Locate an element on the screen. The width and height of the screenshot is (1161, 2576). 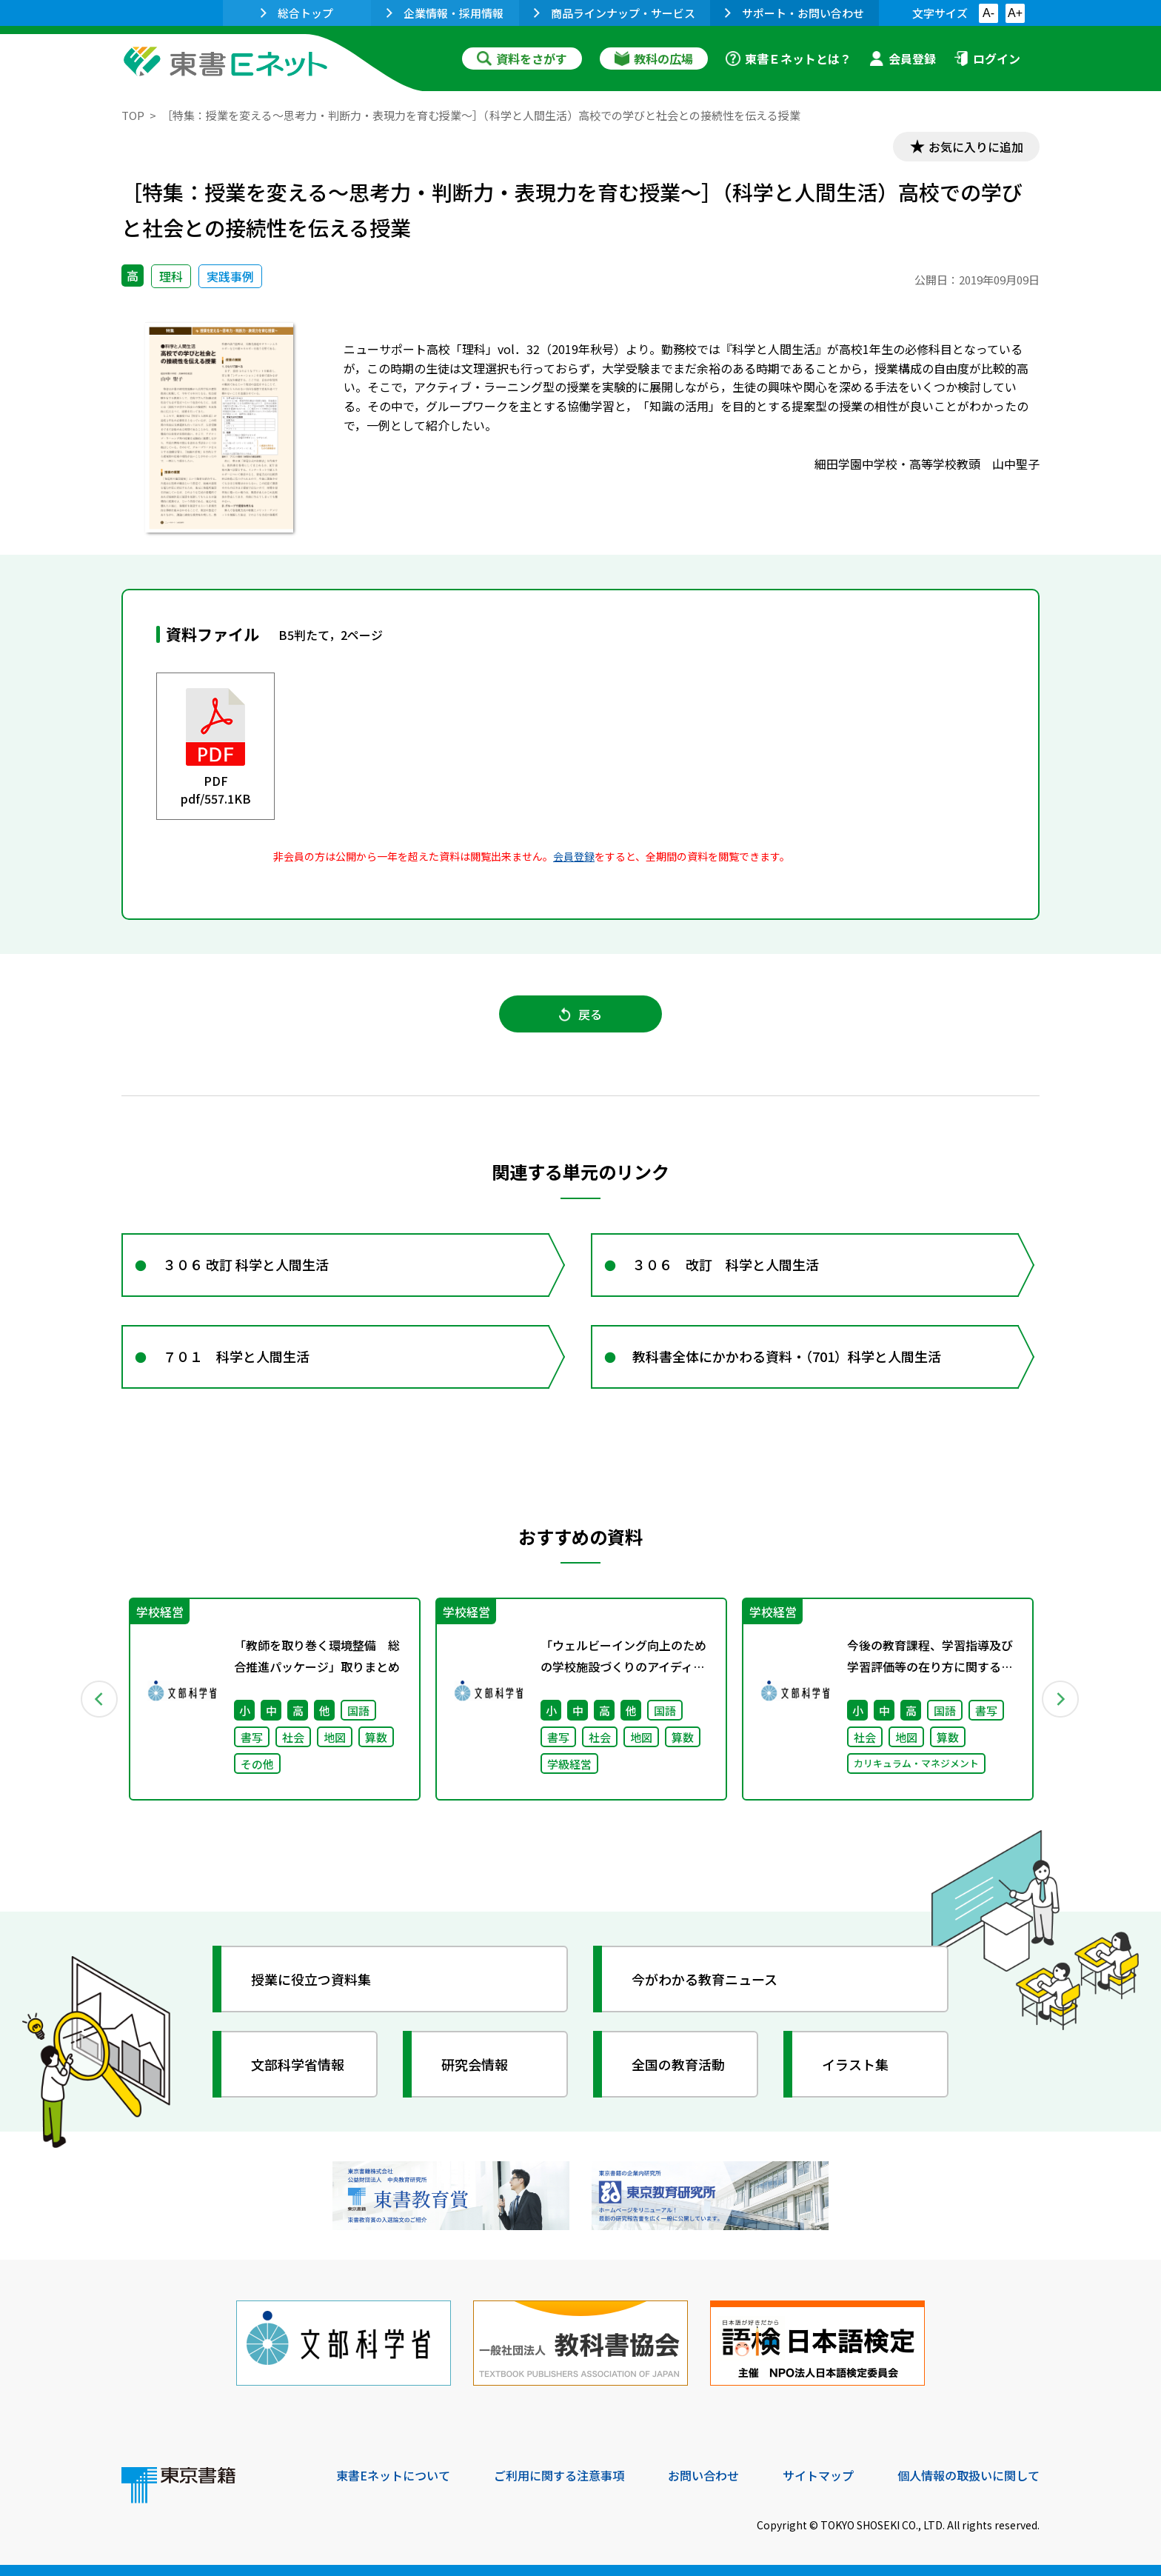
授業に役立つ資料集 is located at coordinates (311, 1979).